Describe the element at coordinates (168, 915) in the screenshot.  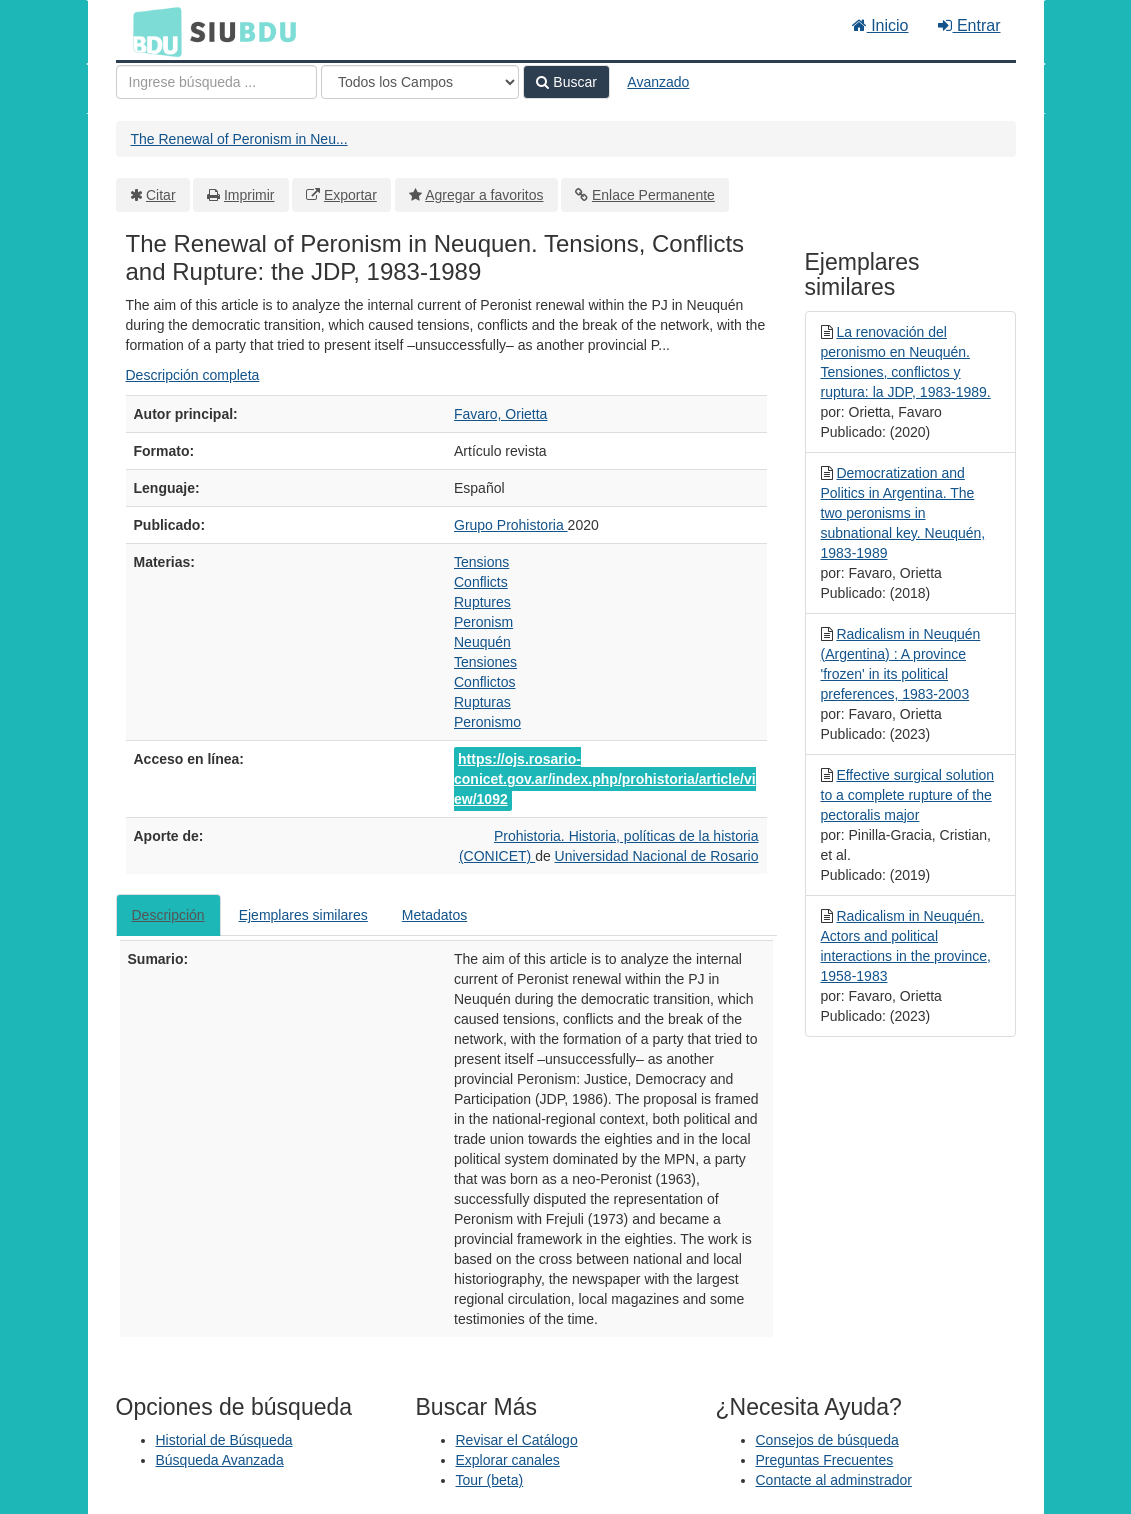
I see `Descripción` at that location.